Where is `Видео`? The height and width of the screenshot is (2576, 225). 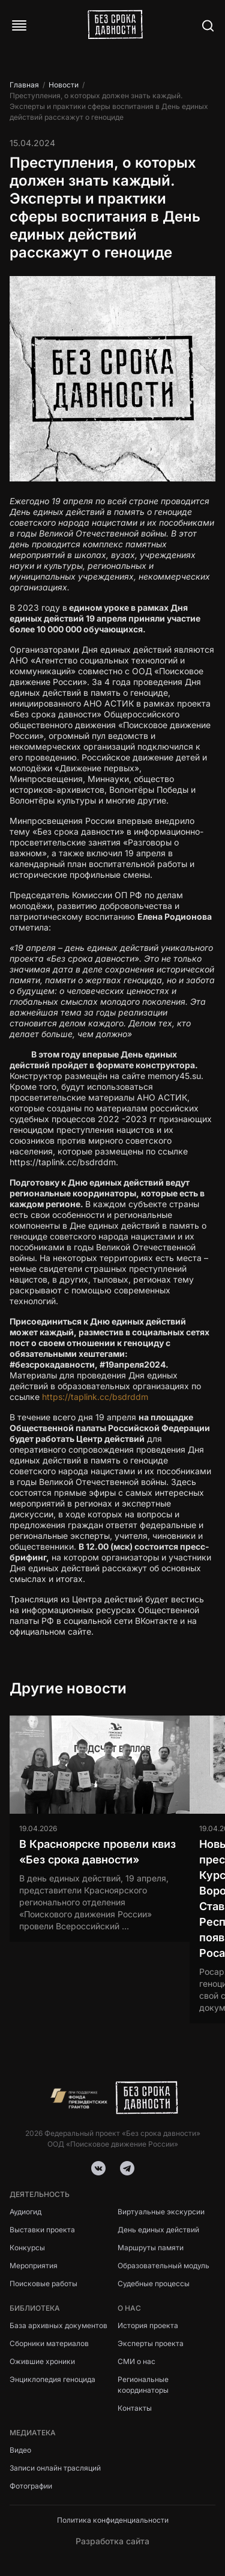
Видео is located at coordinates (20, 2449).